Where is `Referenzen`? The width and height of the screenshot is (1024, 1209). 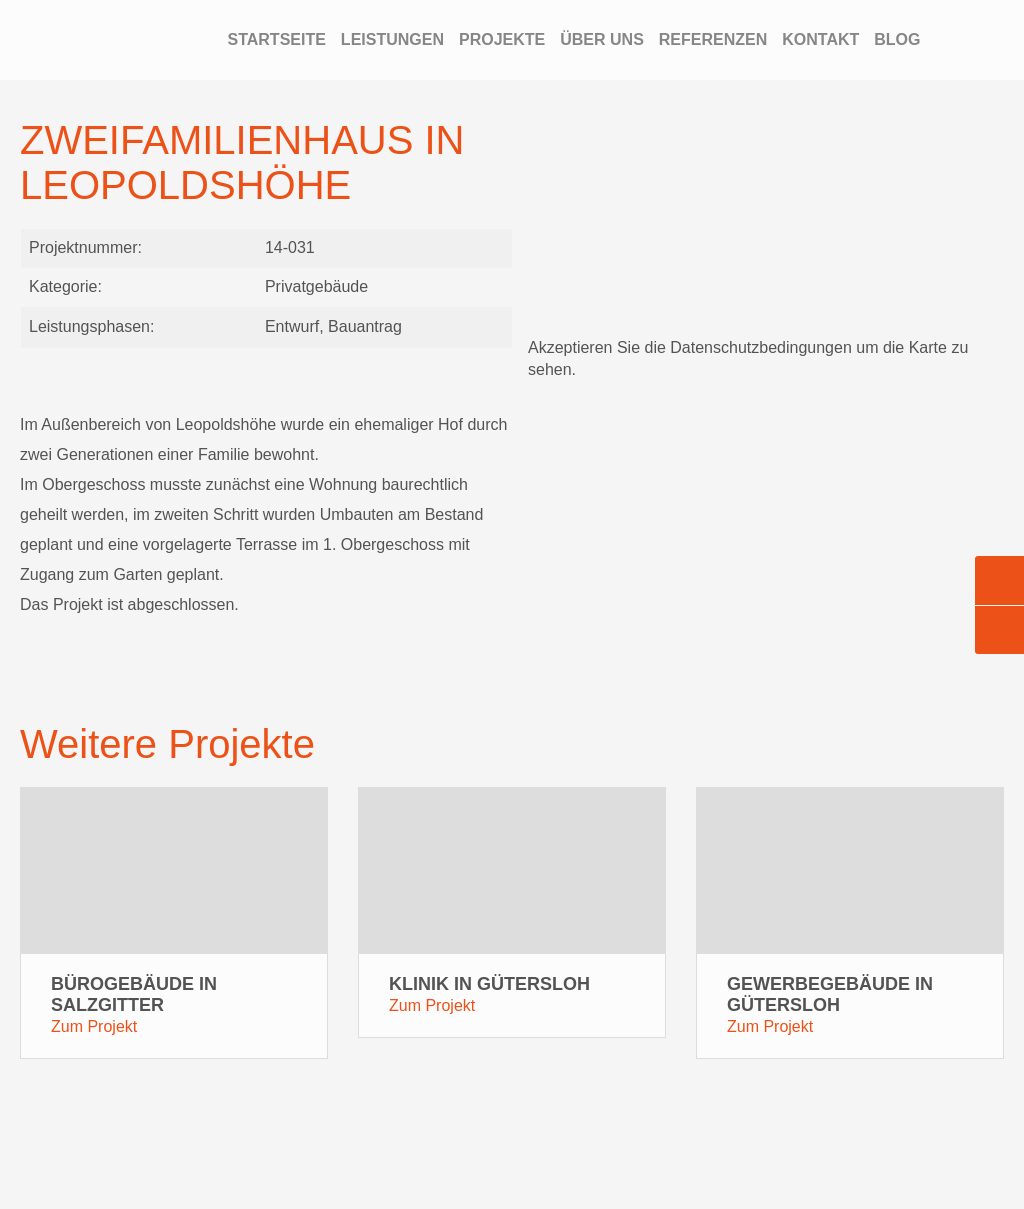 Referenzen is located at coordinates (713, 39).